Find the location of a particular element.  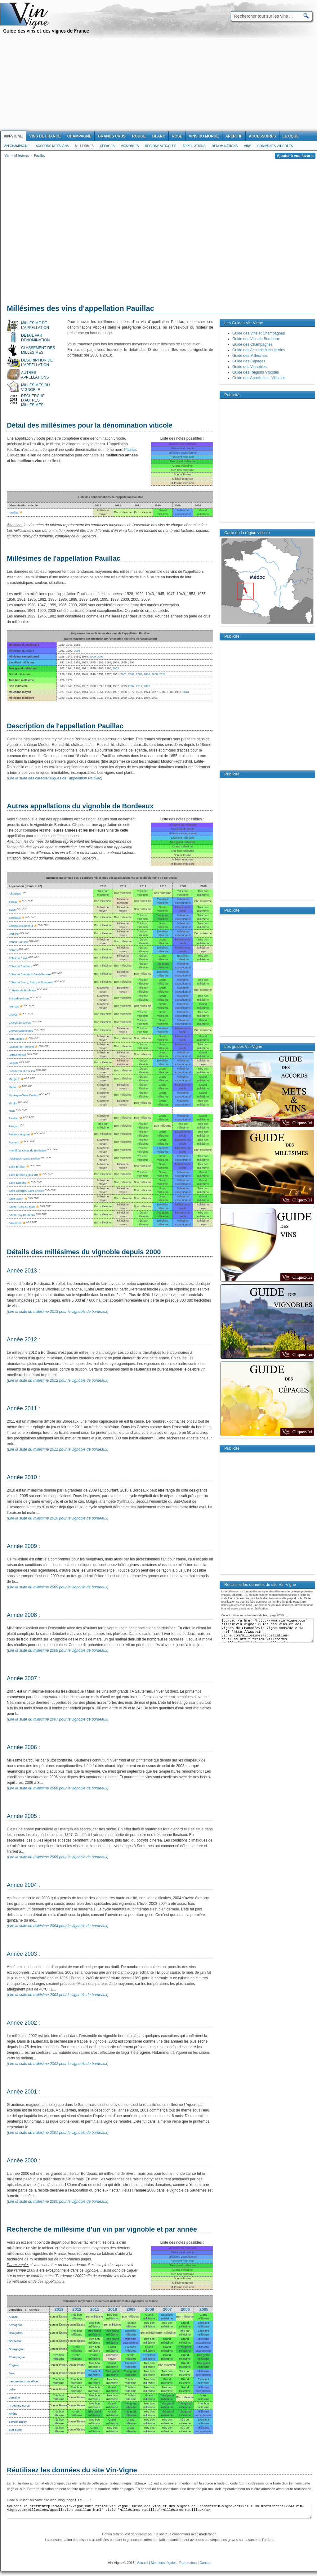

Guide des Vignobles is located at coordinates (249, 367).